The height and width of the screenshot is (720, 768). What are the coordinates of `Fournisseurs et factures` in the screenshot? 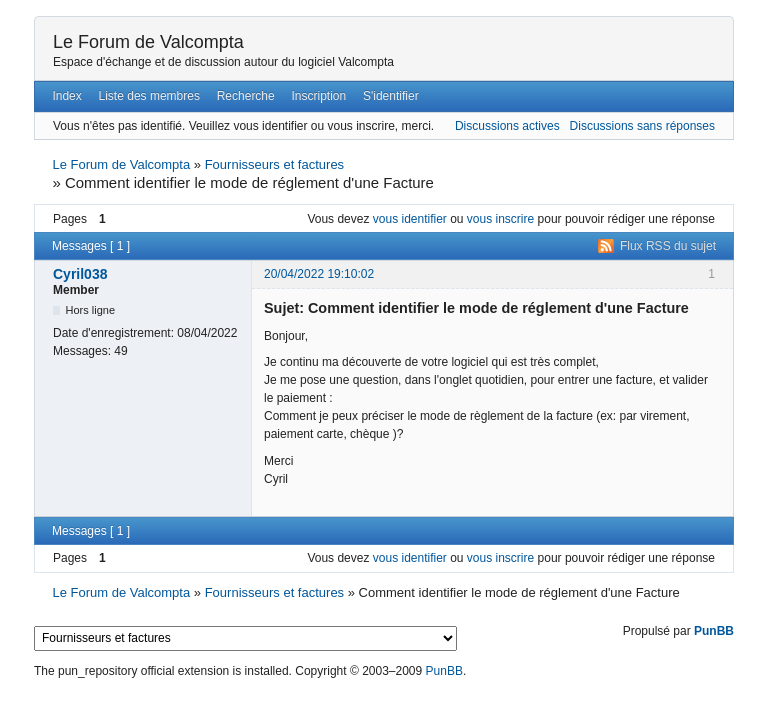 It's located at (274, 164).